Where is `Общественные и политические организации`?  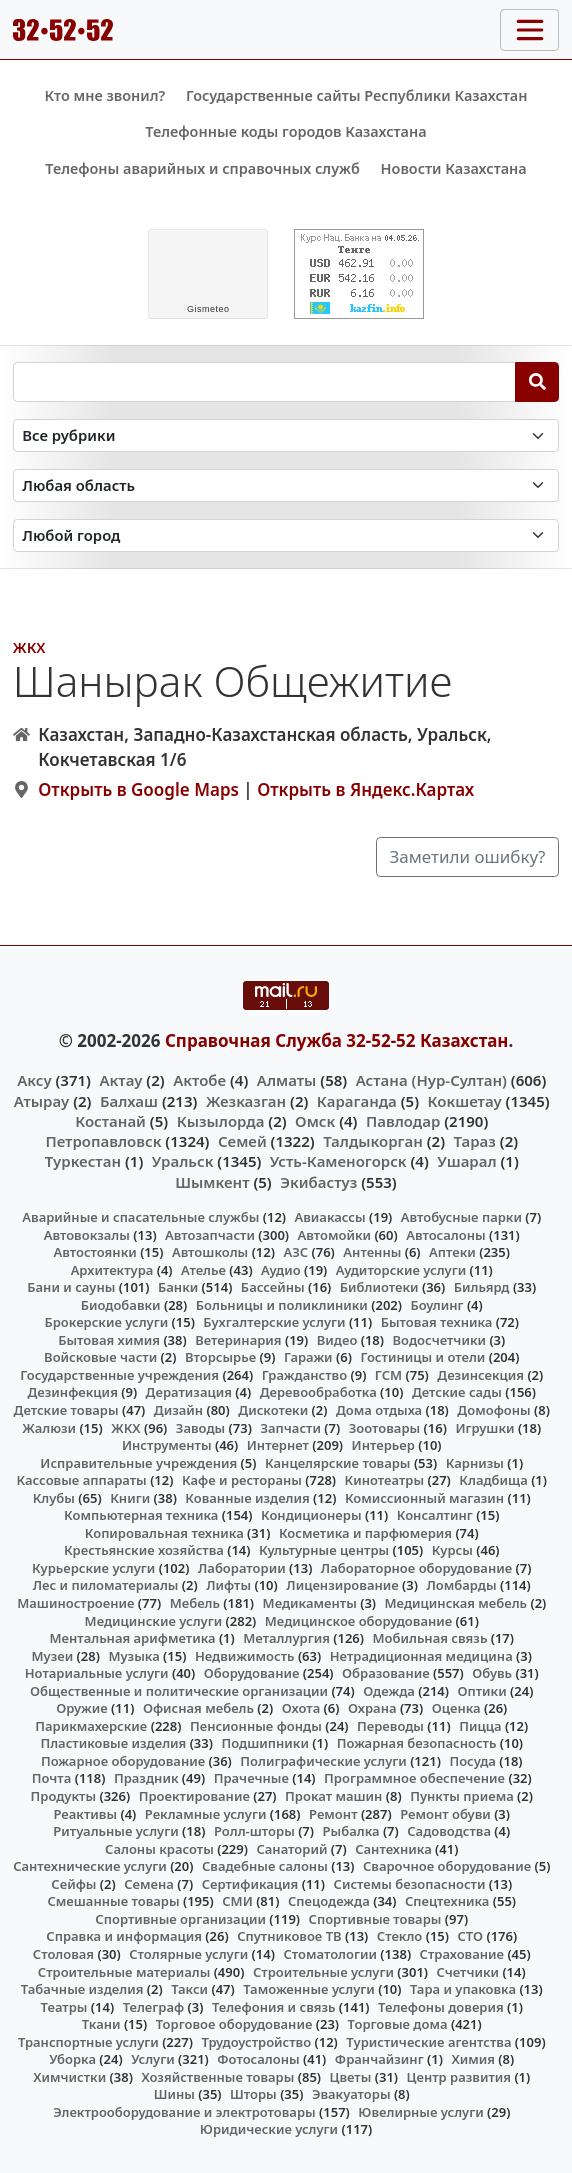
Общественные и политические организации is located at coordinates (179, 1691).